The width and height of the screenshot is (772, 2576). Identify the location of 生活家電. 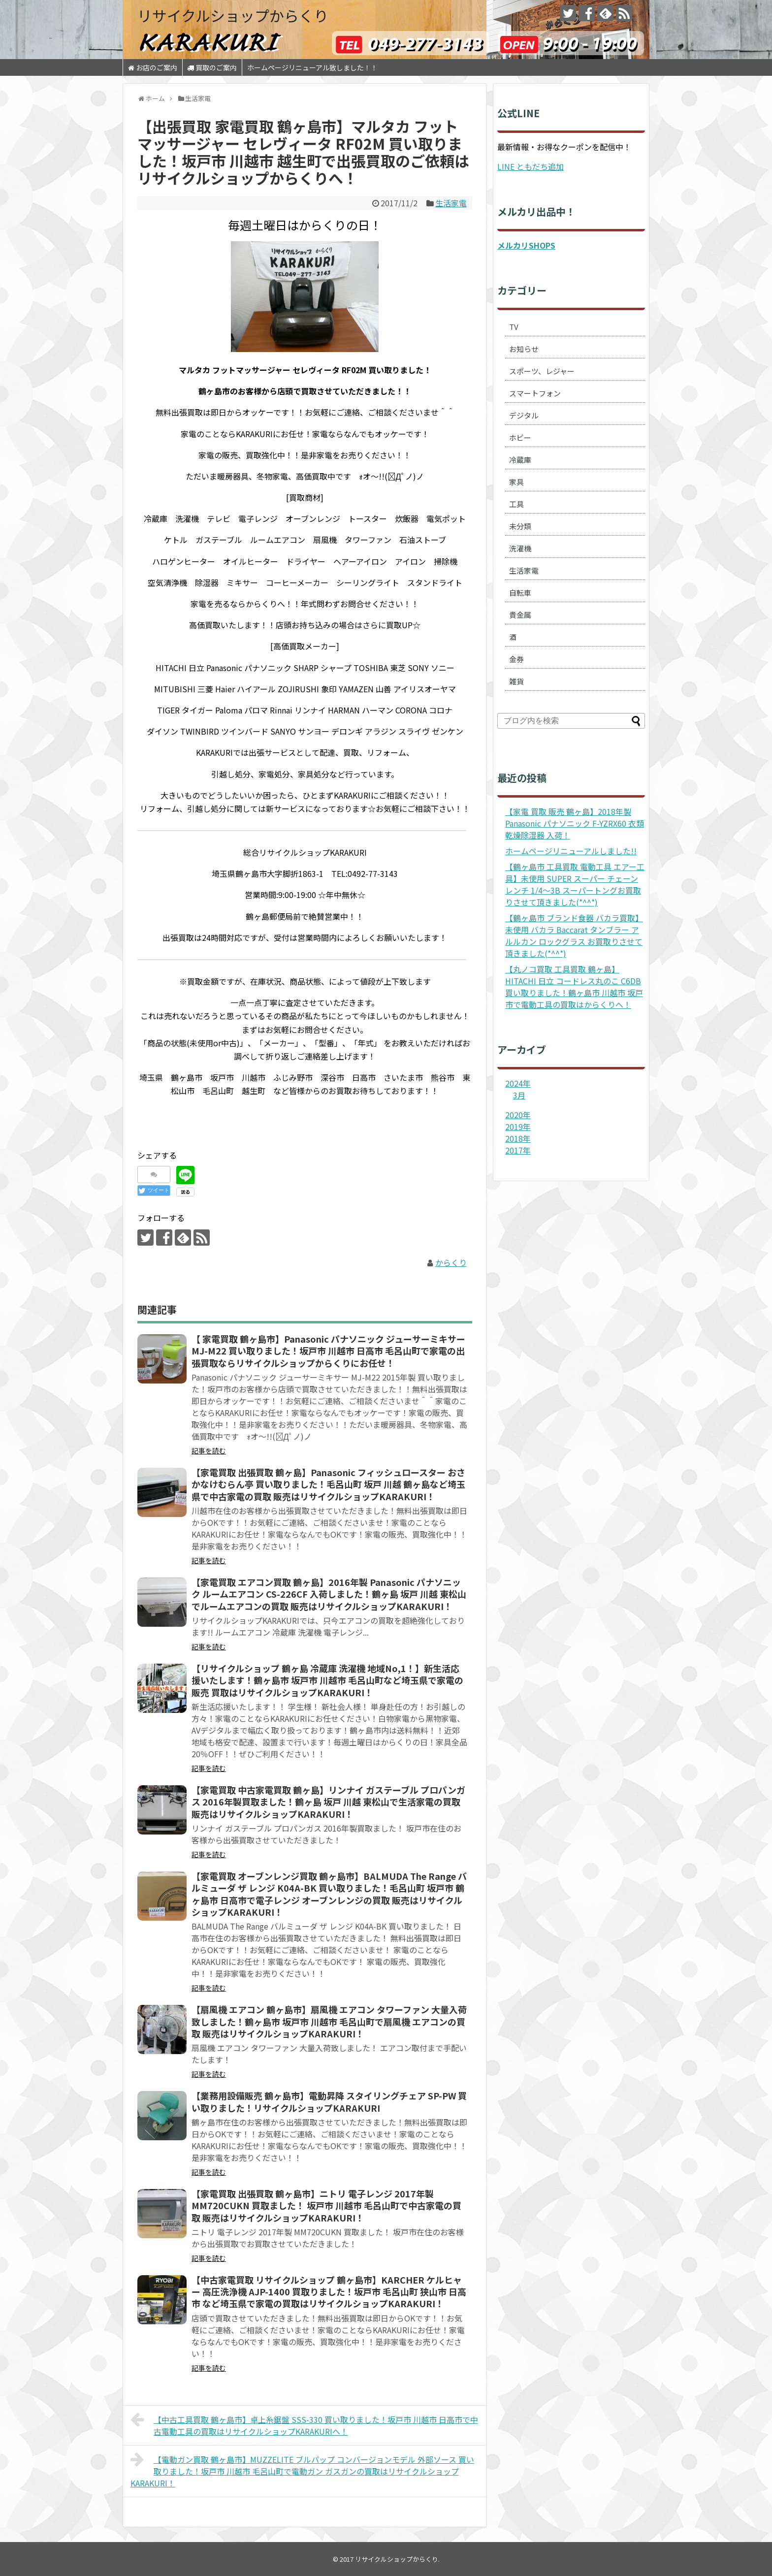
(451, 203).